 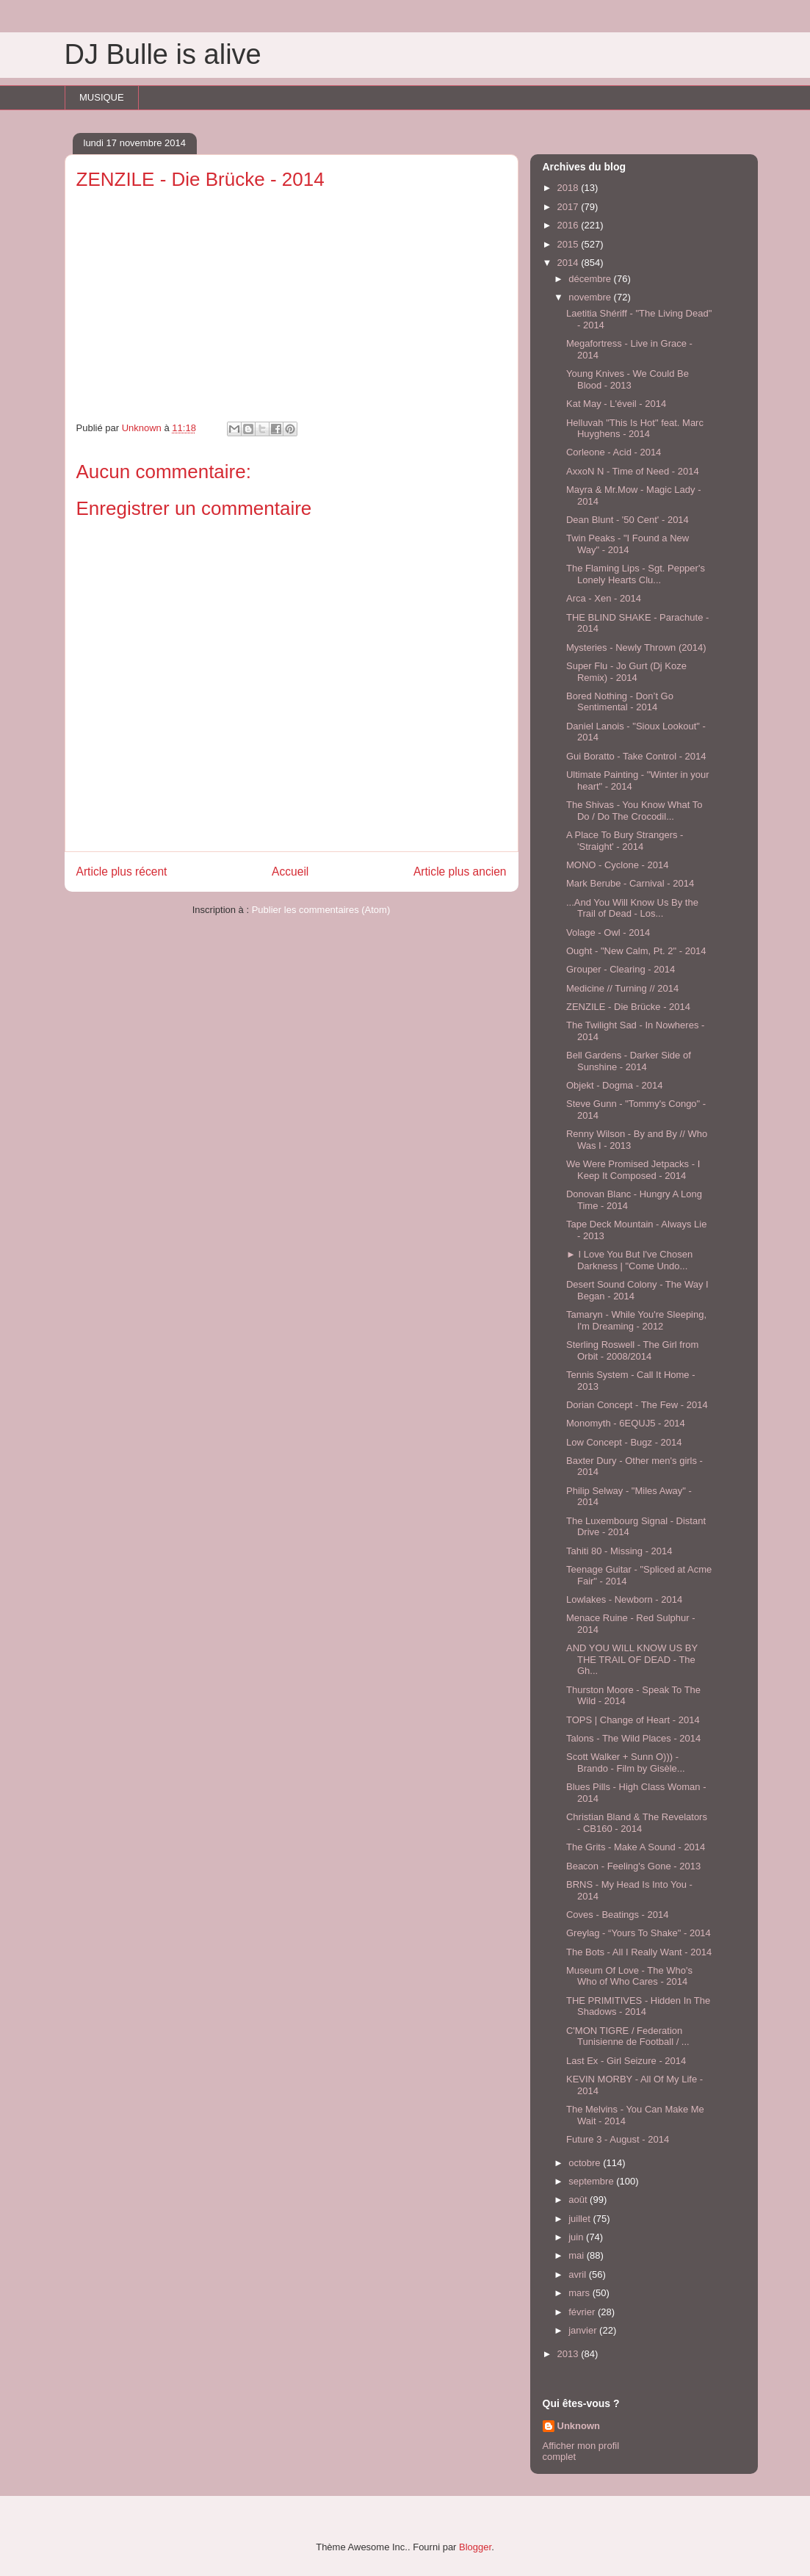 I want to click on Mysteries - Newly Thrown (2014), so click(x=636, y=647).